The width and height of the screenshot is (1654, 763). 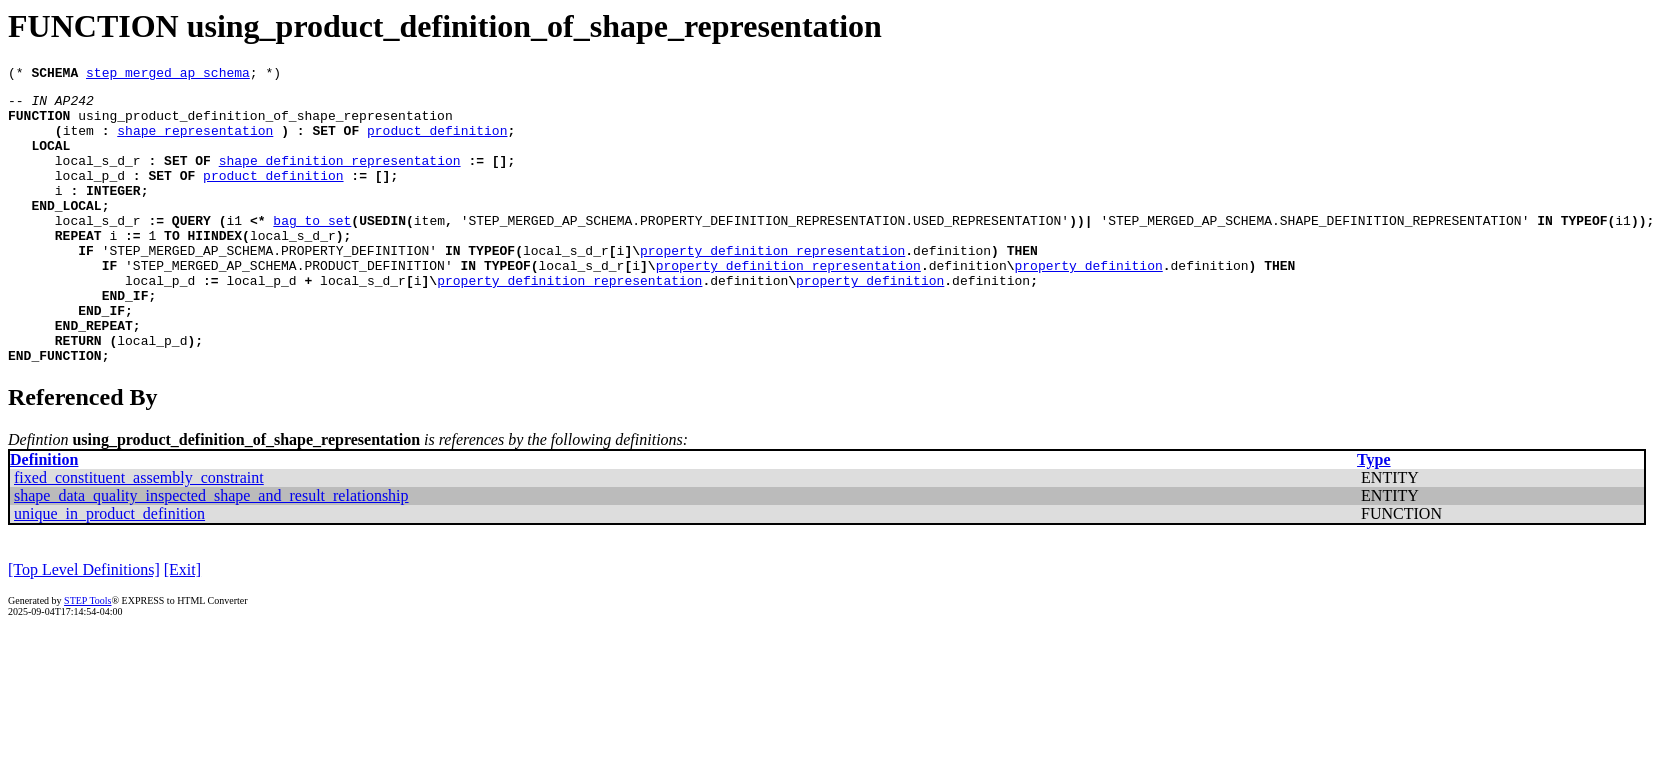 What do you see at coordinates (195, 142) in the screenshot?
I see `shape_representation` at bounding box center [195, 142].